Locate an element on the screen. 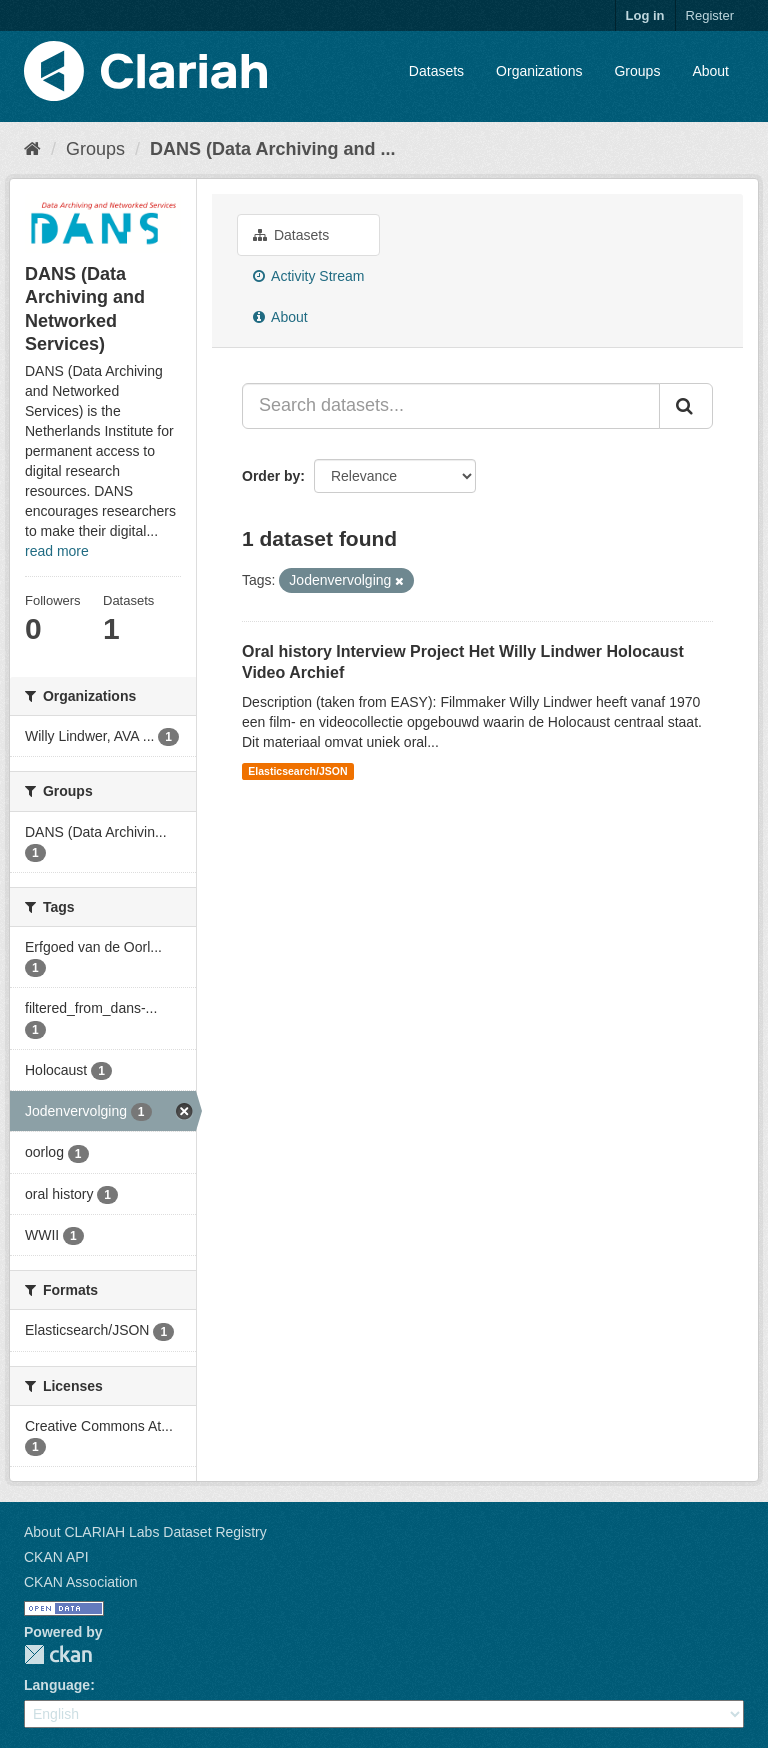 The height and width of the screenshot is (1748, 768). DANS (Data Archiving and ... is located at coordinates (272, 149).